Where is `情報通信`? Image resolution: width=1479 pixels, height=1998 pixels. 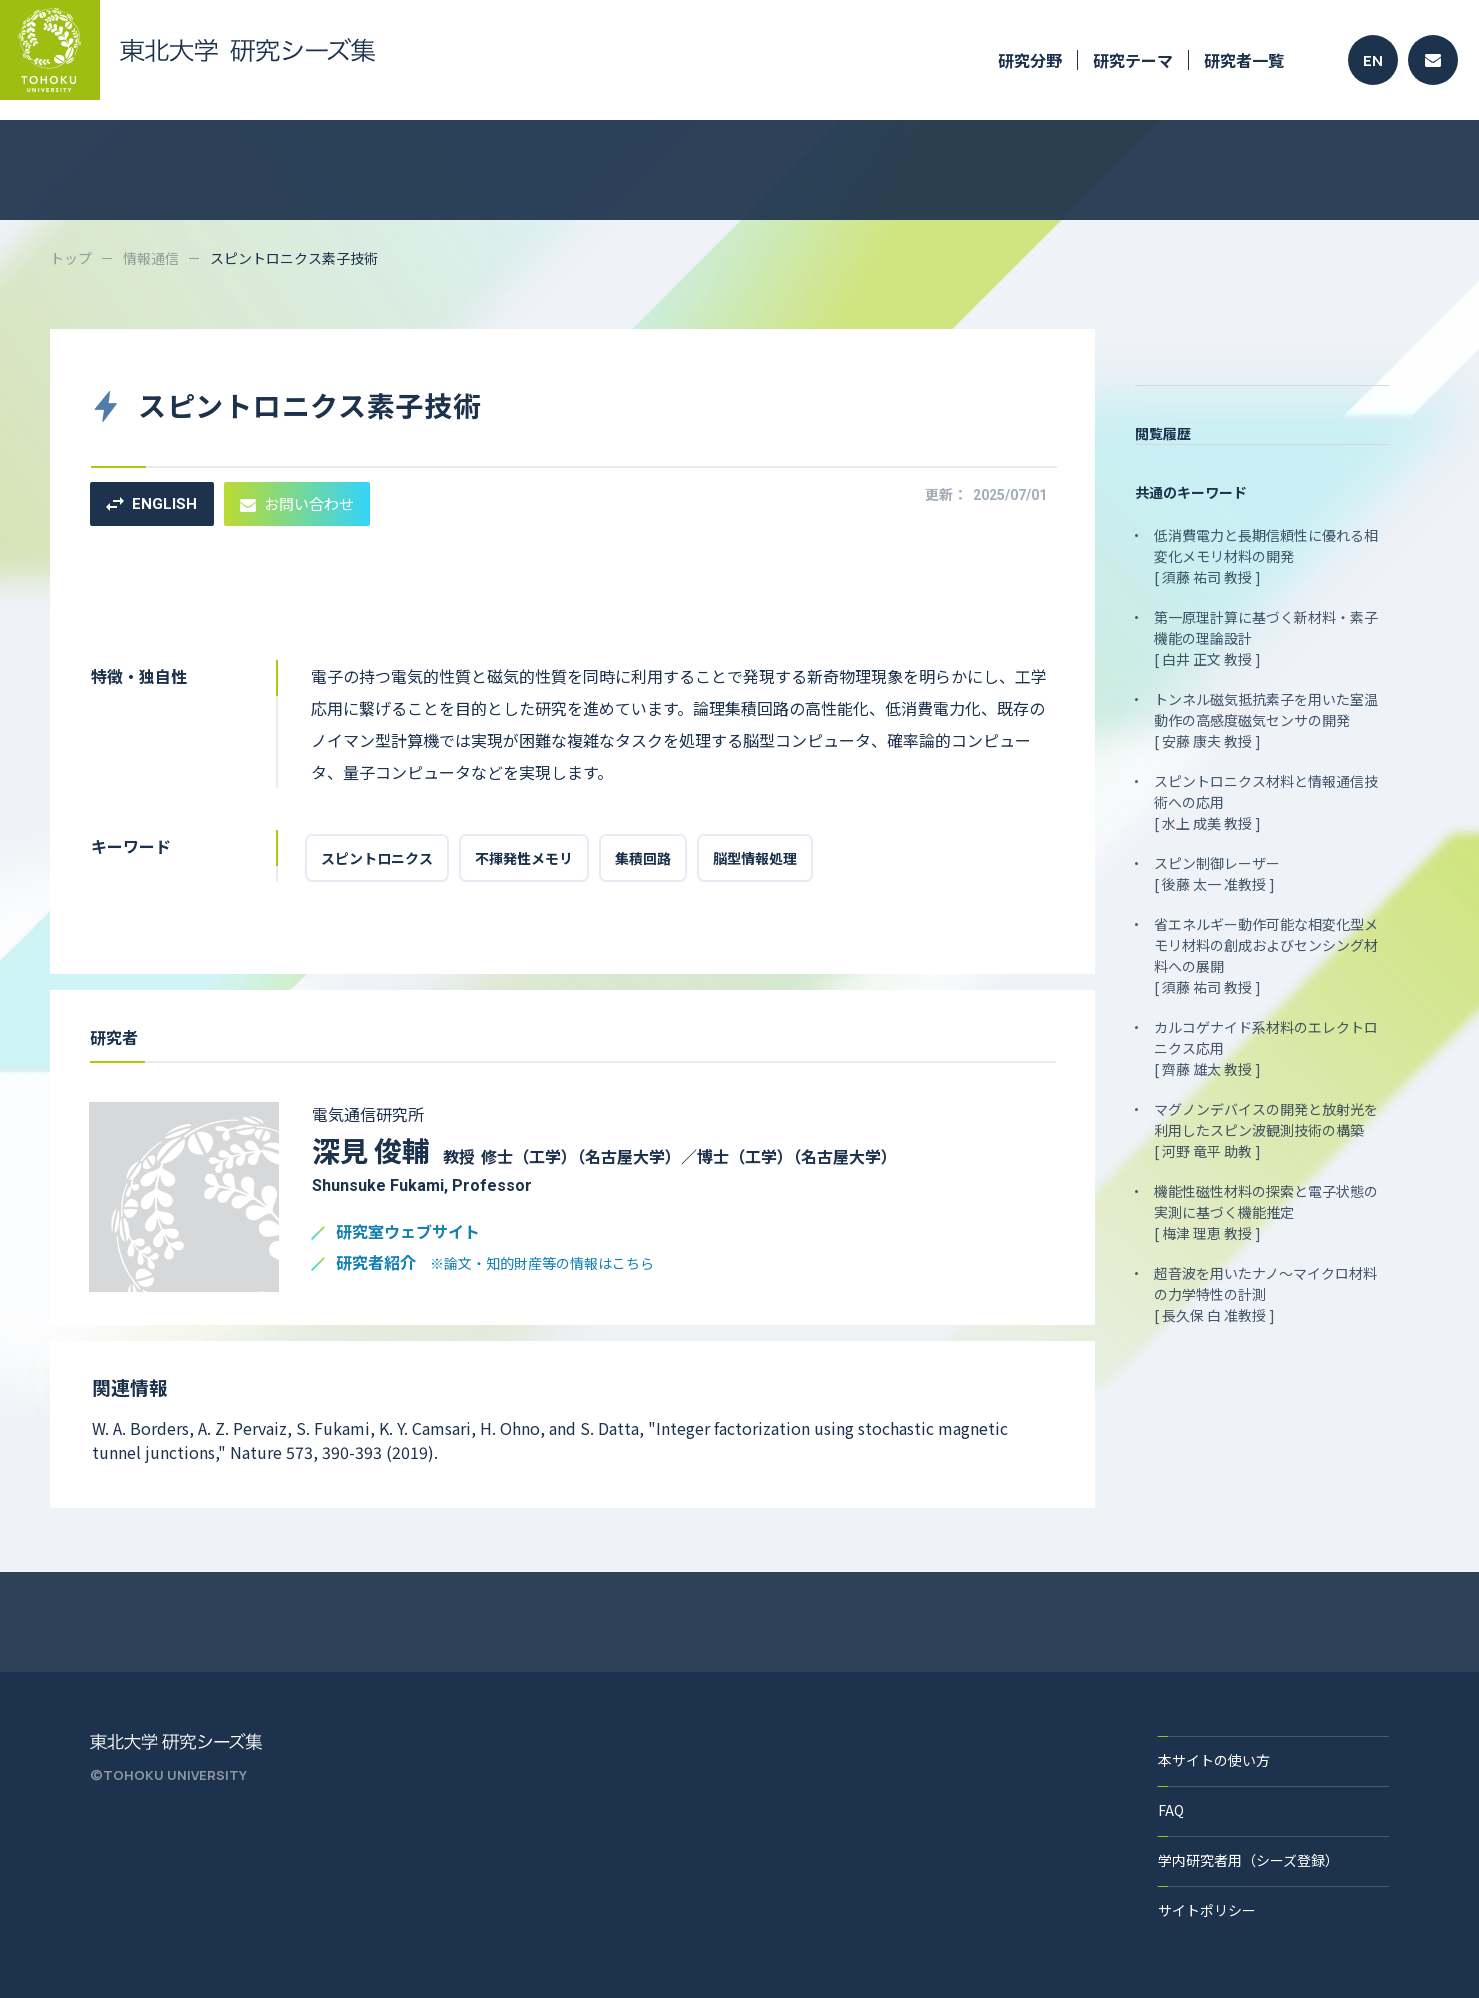
情報通信 is located at coordinates (151, 258).